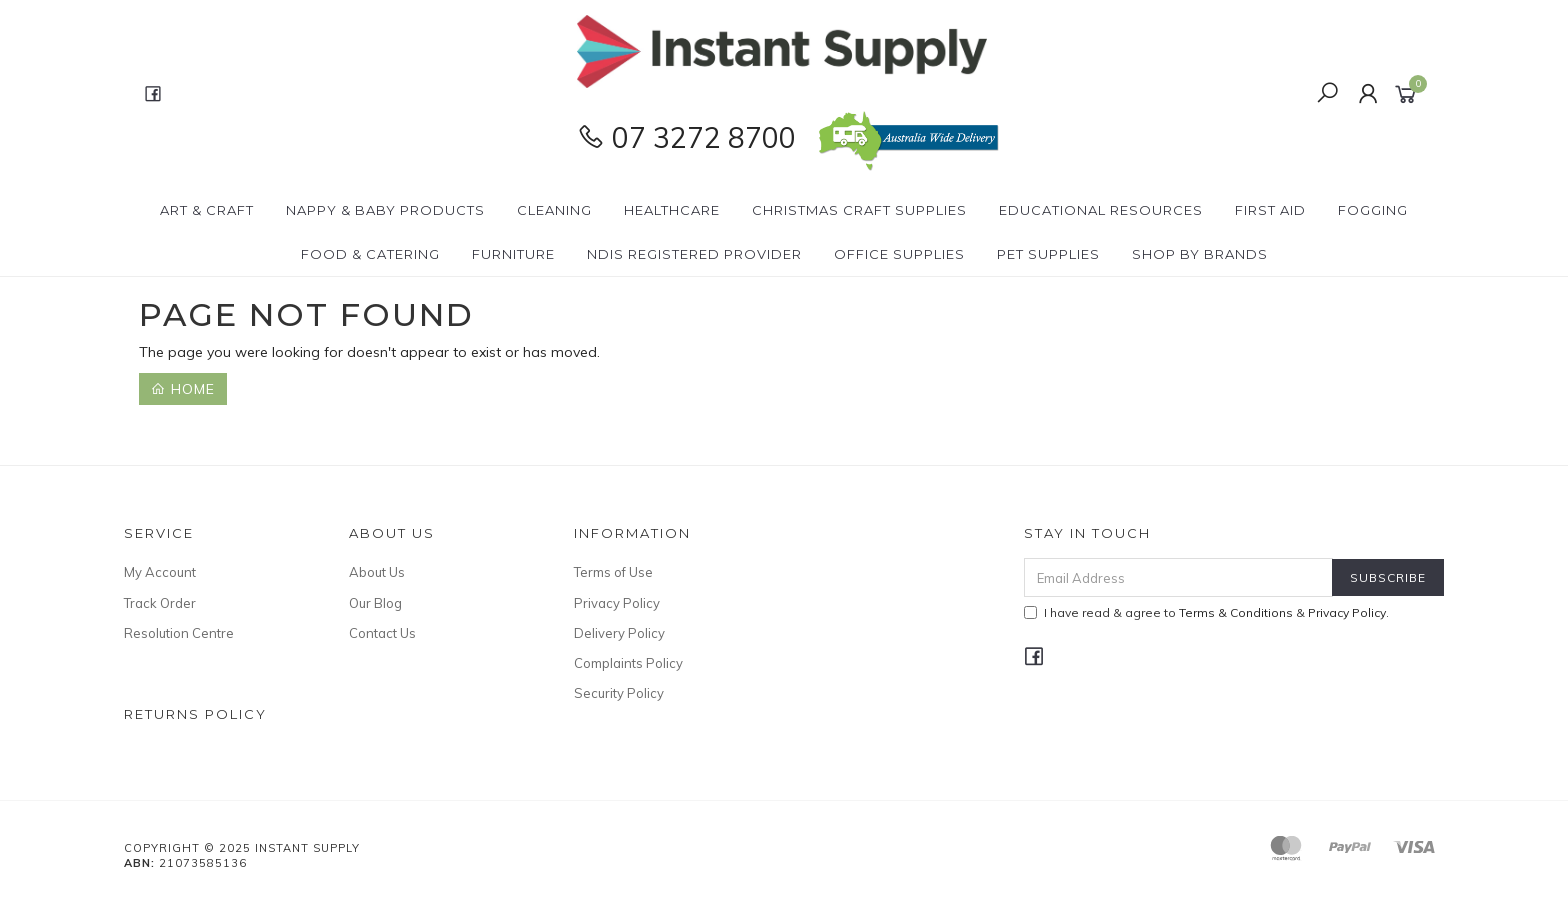 The width and height of the screenshot is (1568, 902). What do you see at coordinates (628, 663) in the screenshot?
I see `Complaints Policy` at bounding box center [628, 663].